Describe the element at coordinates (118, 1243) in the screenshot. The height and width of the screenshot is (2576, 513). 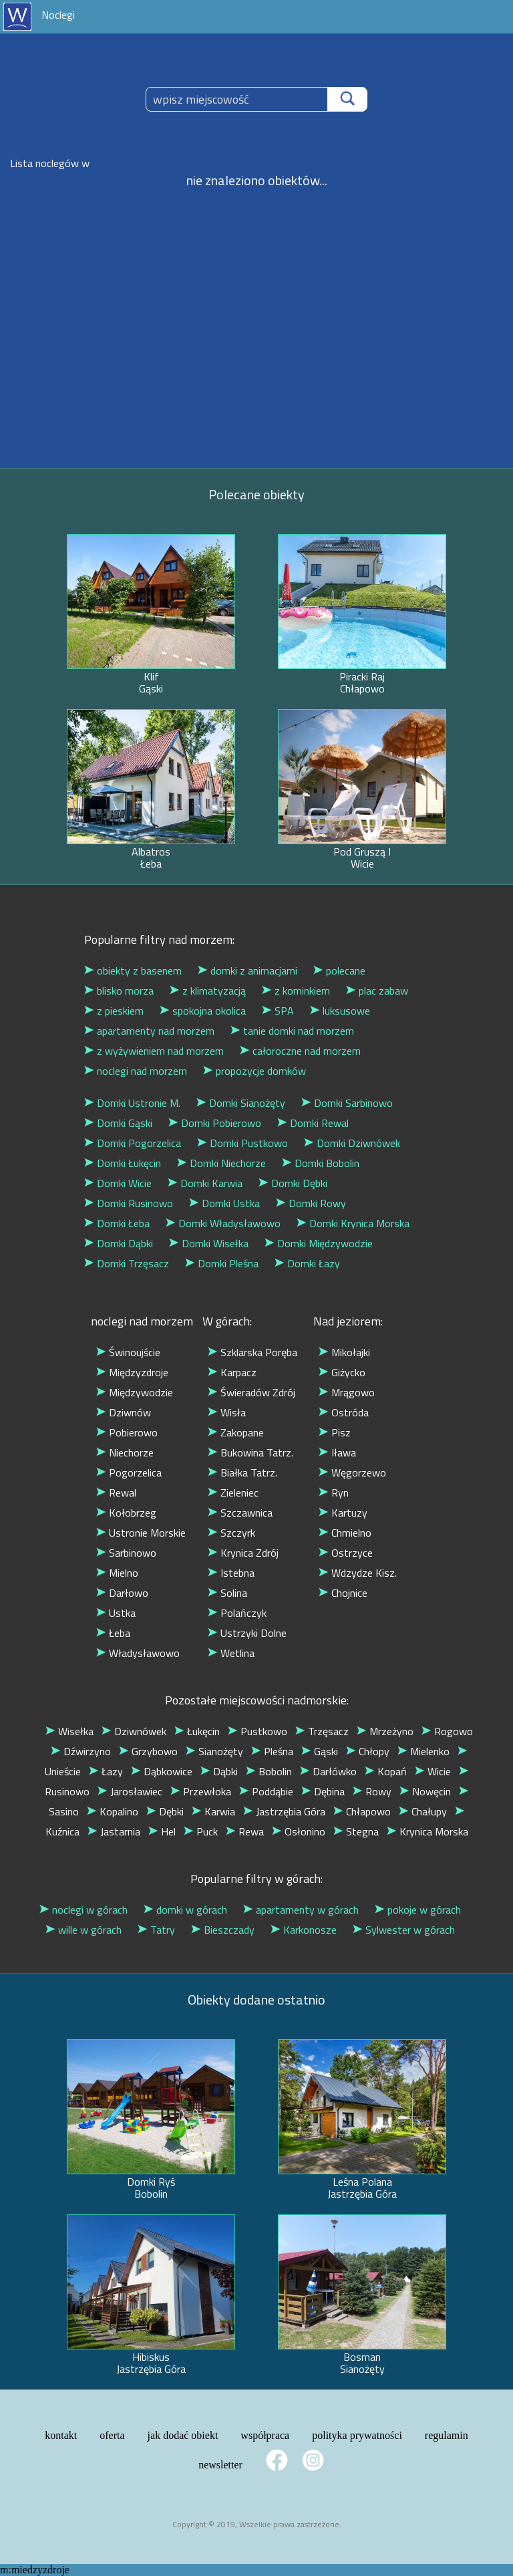
I see `Domki Dąbki` at that location.